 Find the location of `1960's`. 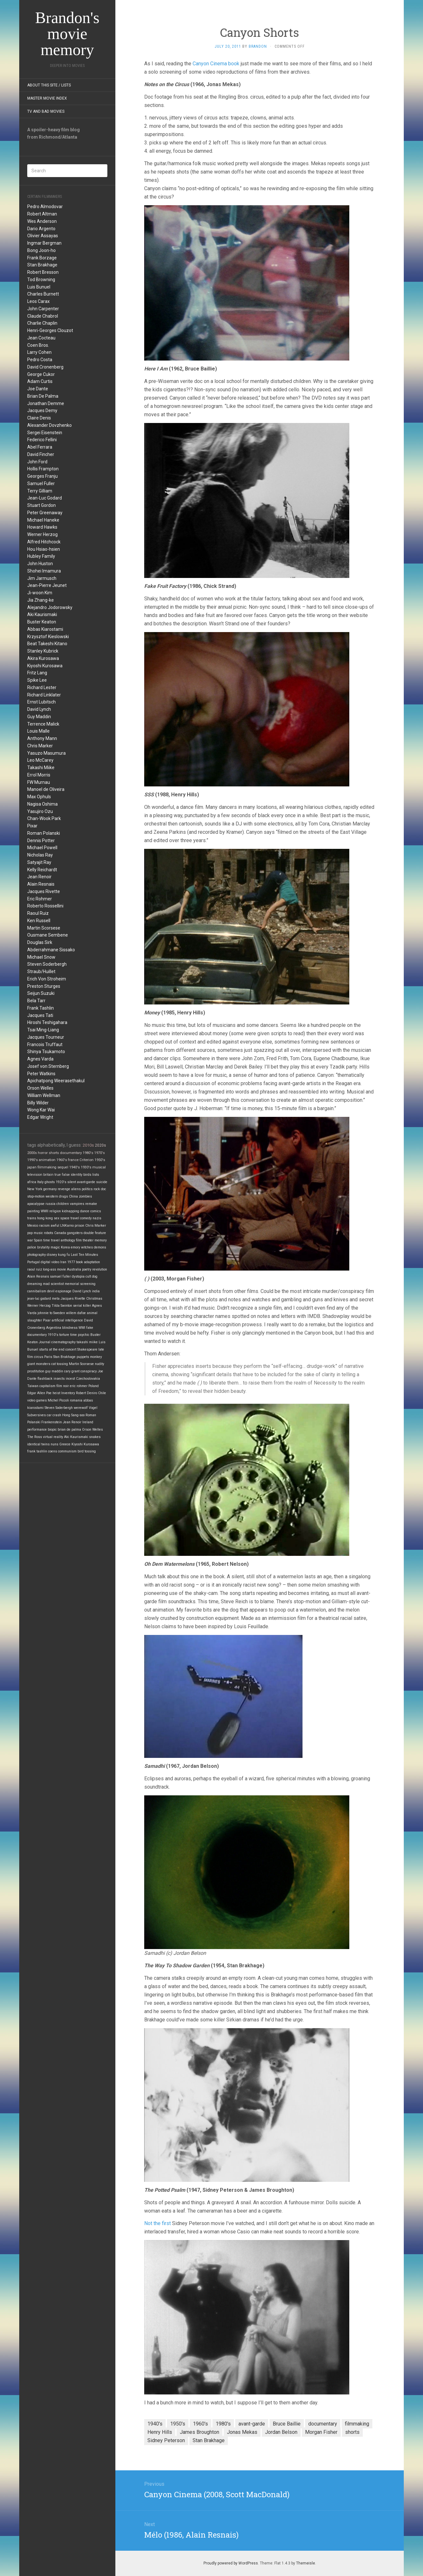

1960's is located at coordinates (61, 1160).